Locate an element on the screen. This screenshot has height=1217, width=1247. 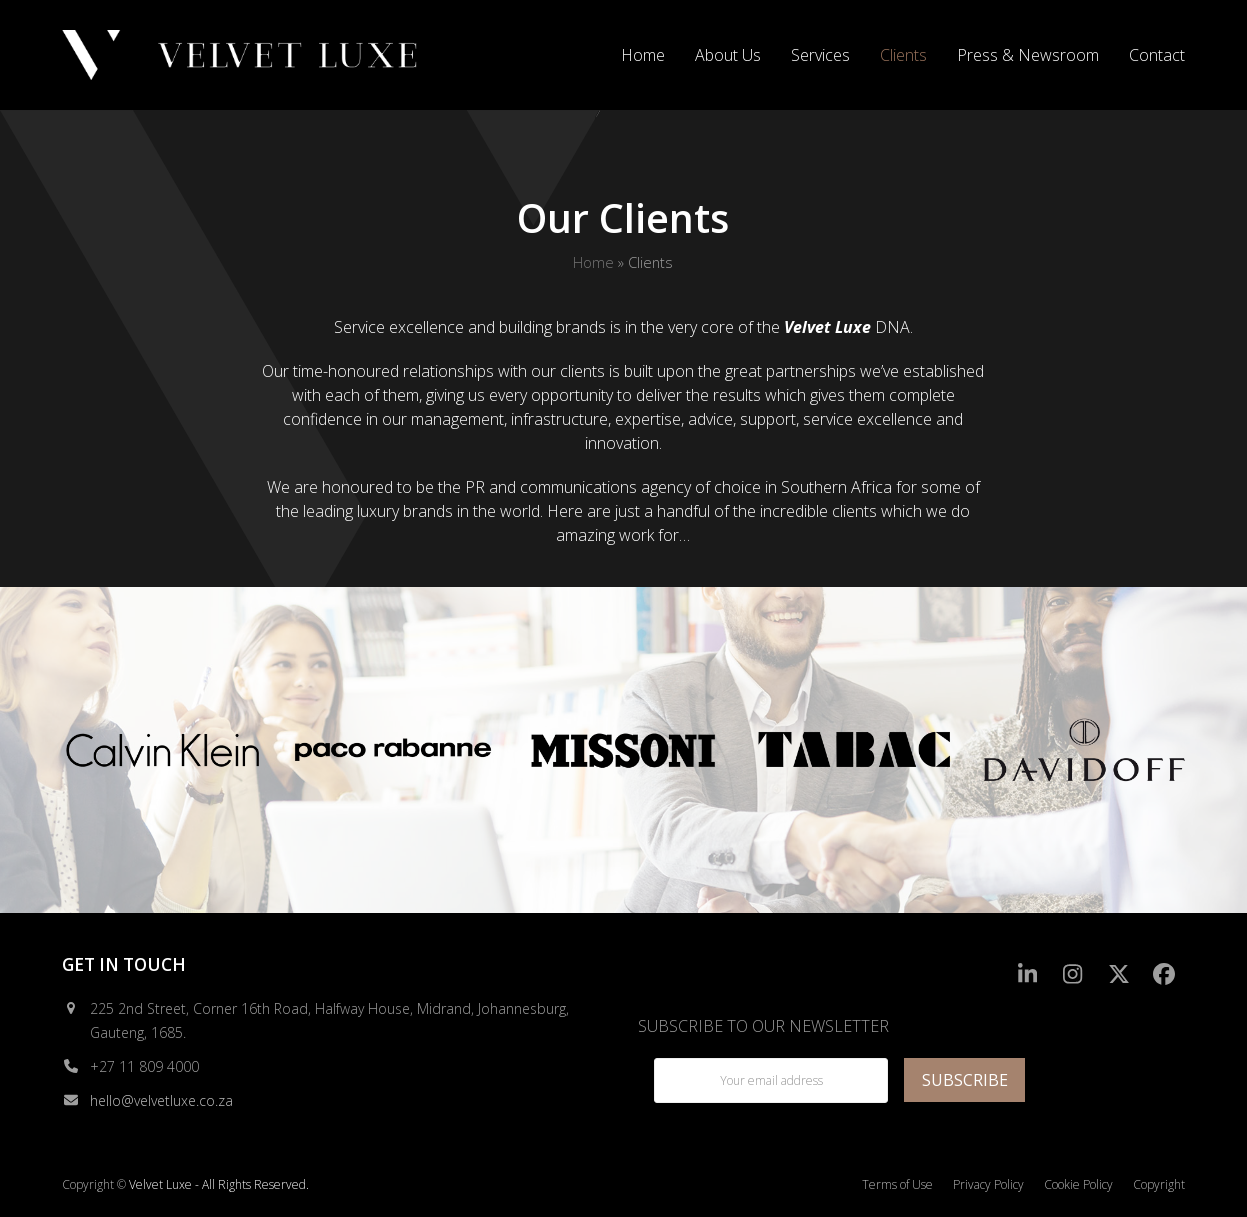
hello@velvetluxe.co.za is located at coordinates (161, 1100).